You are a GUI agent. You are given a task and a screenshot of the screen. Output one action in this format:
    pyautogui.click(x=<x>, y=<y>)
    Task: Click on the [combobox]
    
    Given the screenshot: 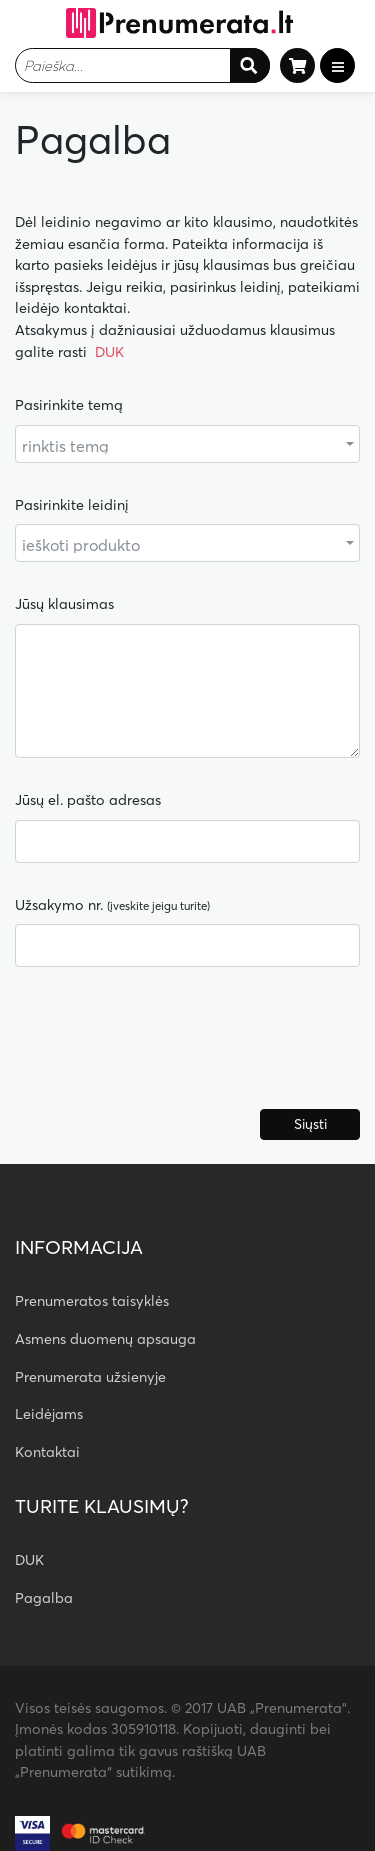 What is the action you would take?
    pyautogui.click(x=142, y=65)
    